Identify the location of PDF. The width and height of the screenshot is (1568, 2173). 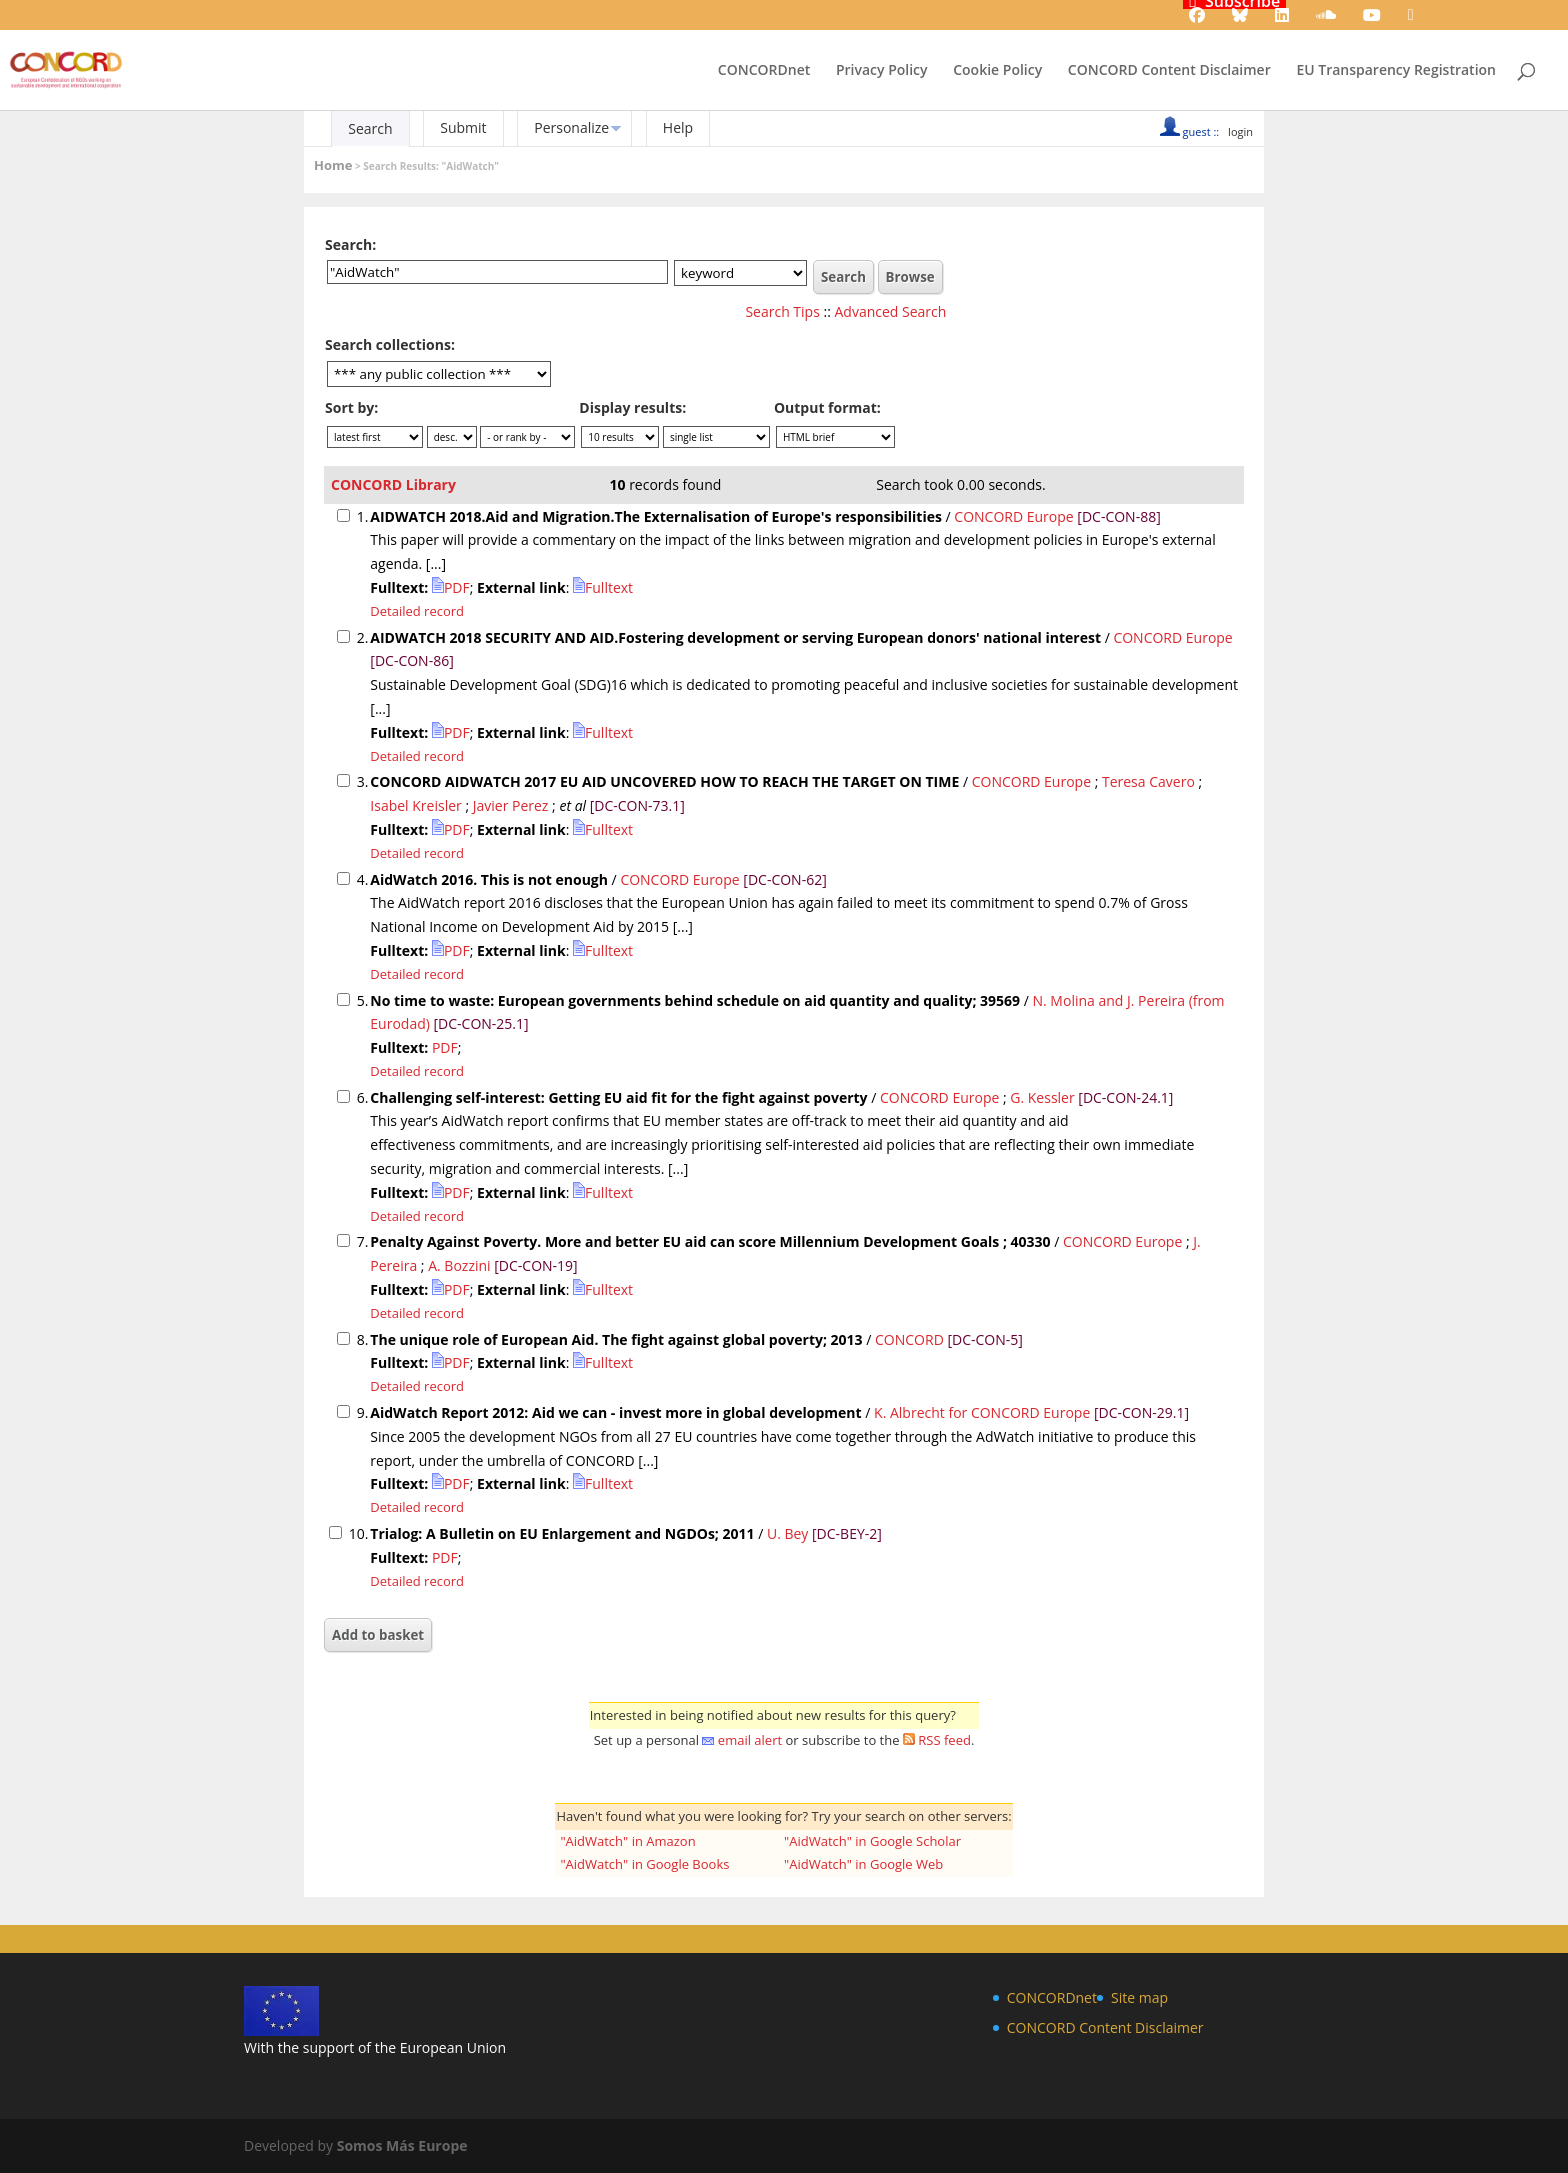
(451, 587).